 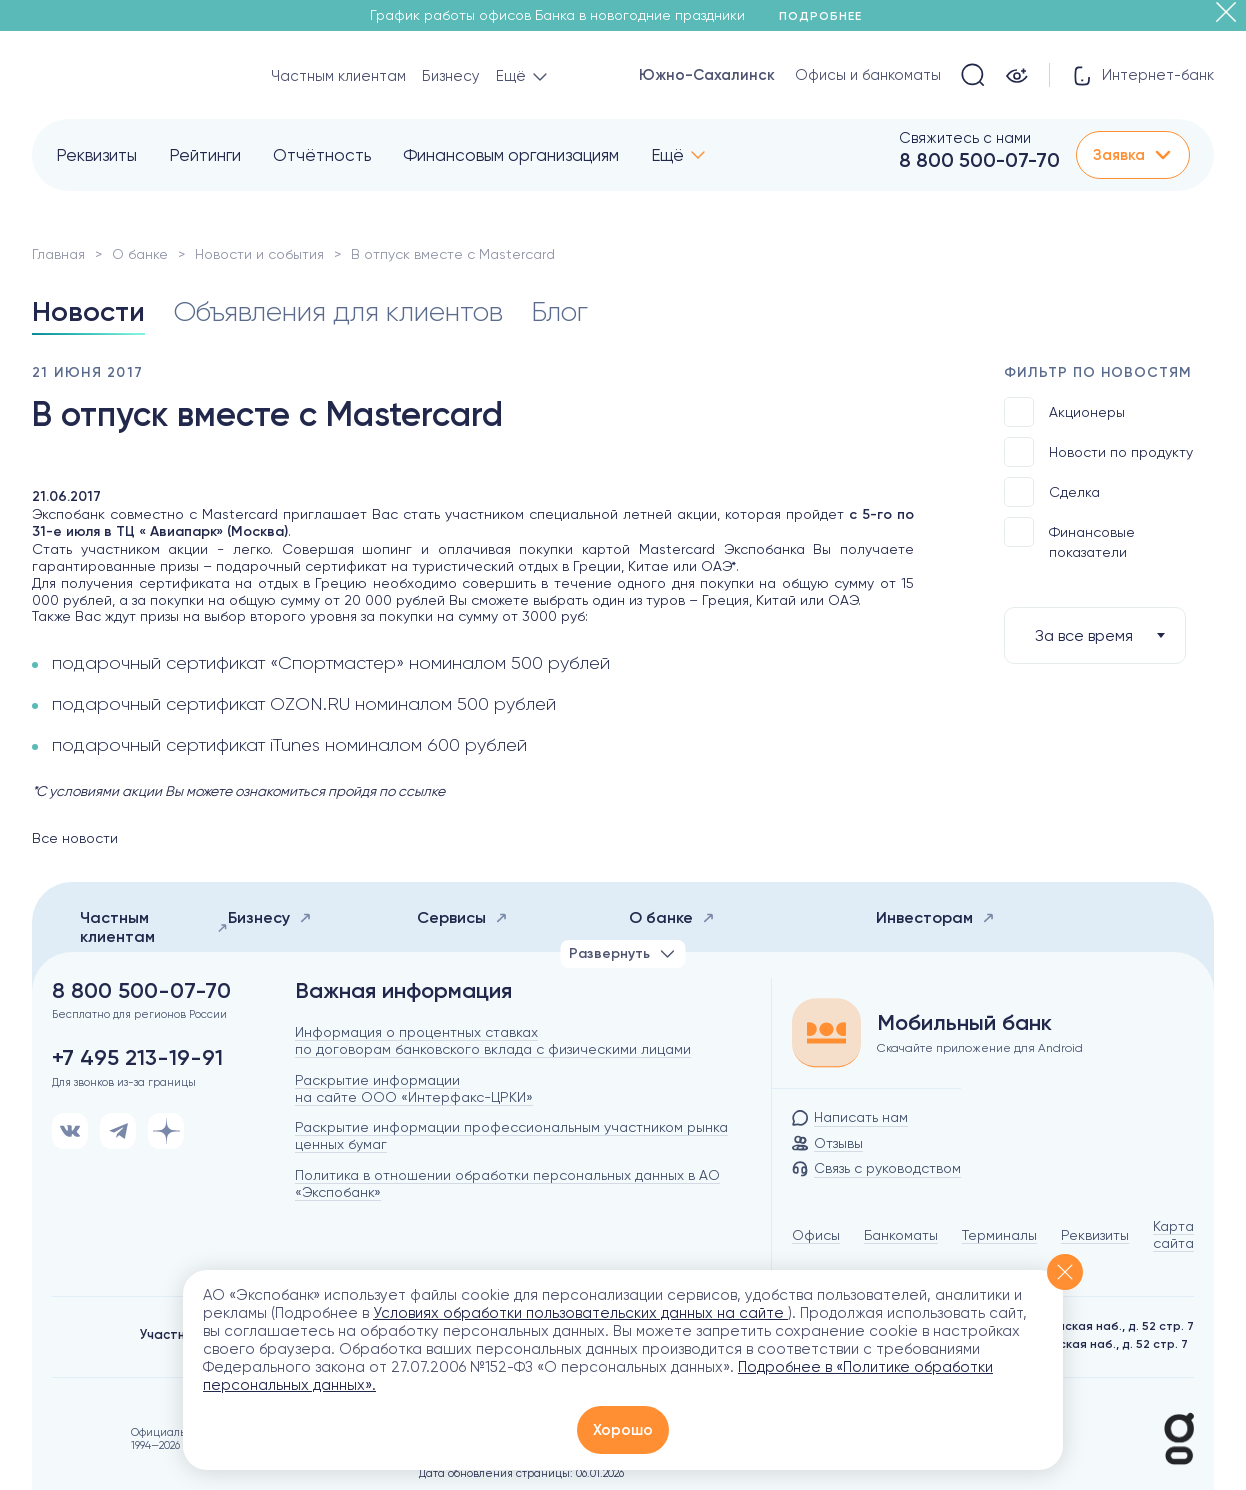 What do you see at coordinates (667, 155) in the screenshot?
I see `Ещё` at bounding box center [667, 155].